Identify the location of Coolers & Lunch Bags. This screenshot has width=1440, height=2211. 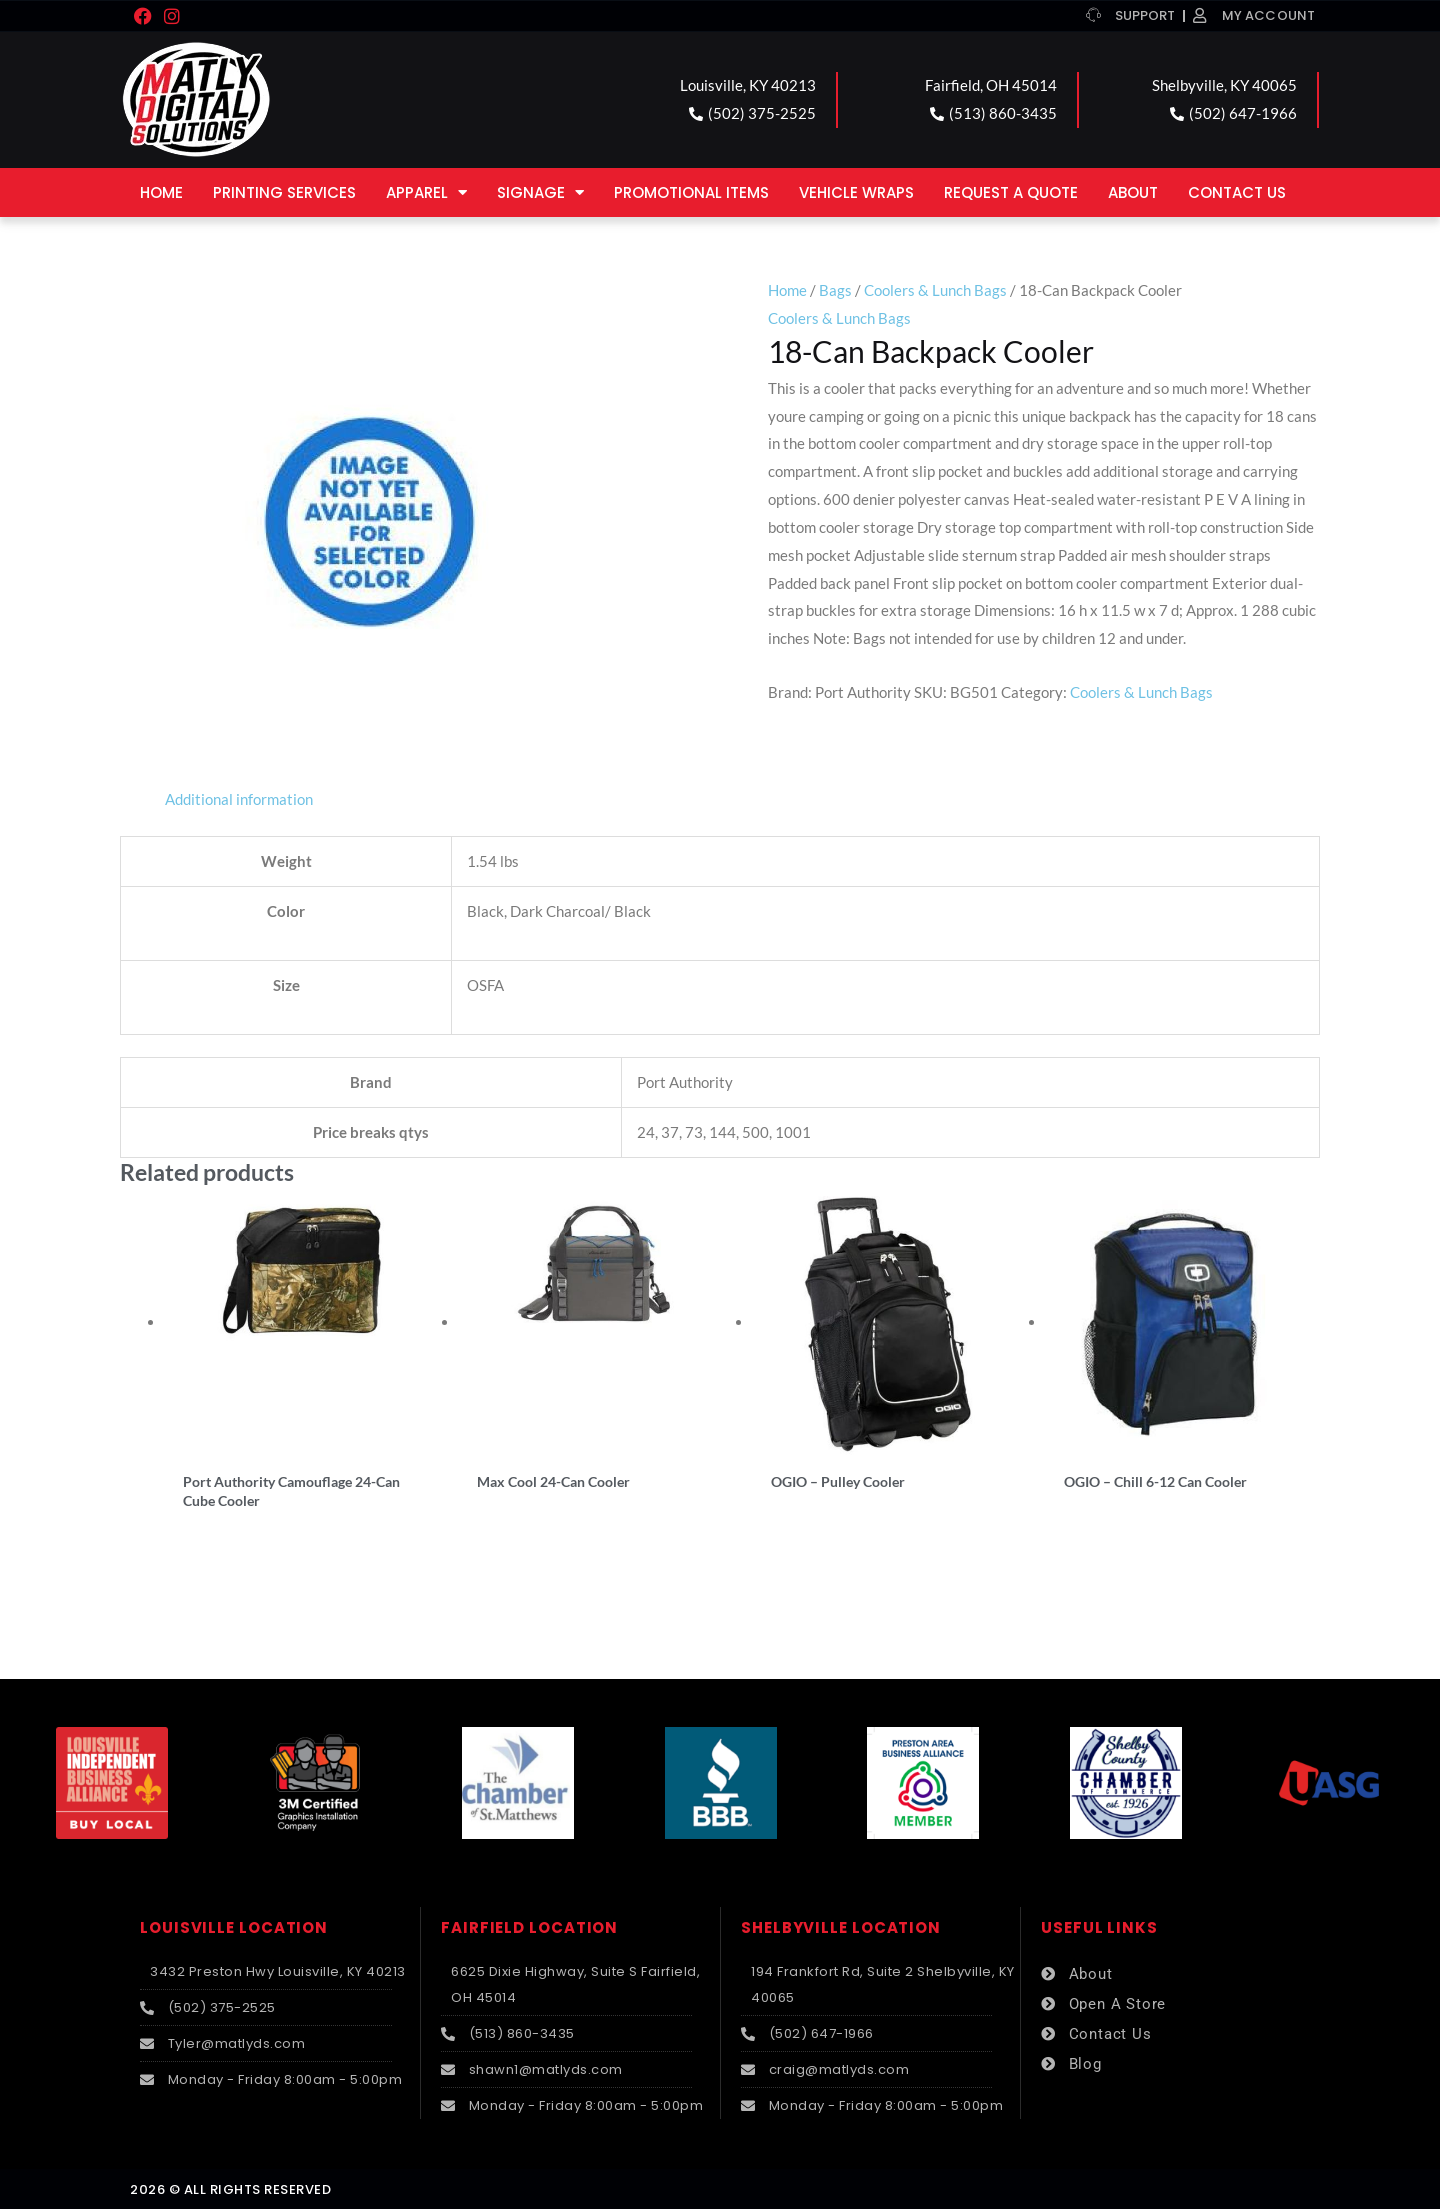
(935, 290).